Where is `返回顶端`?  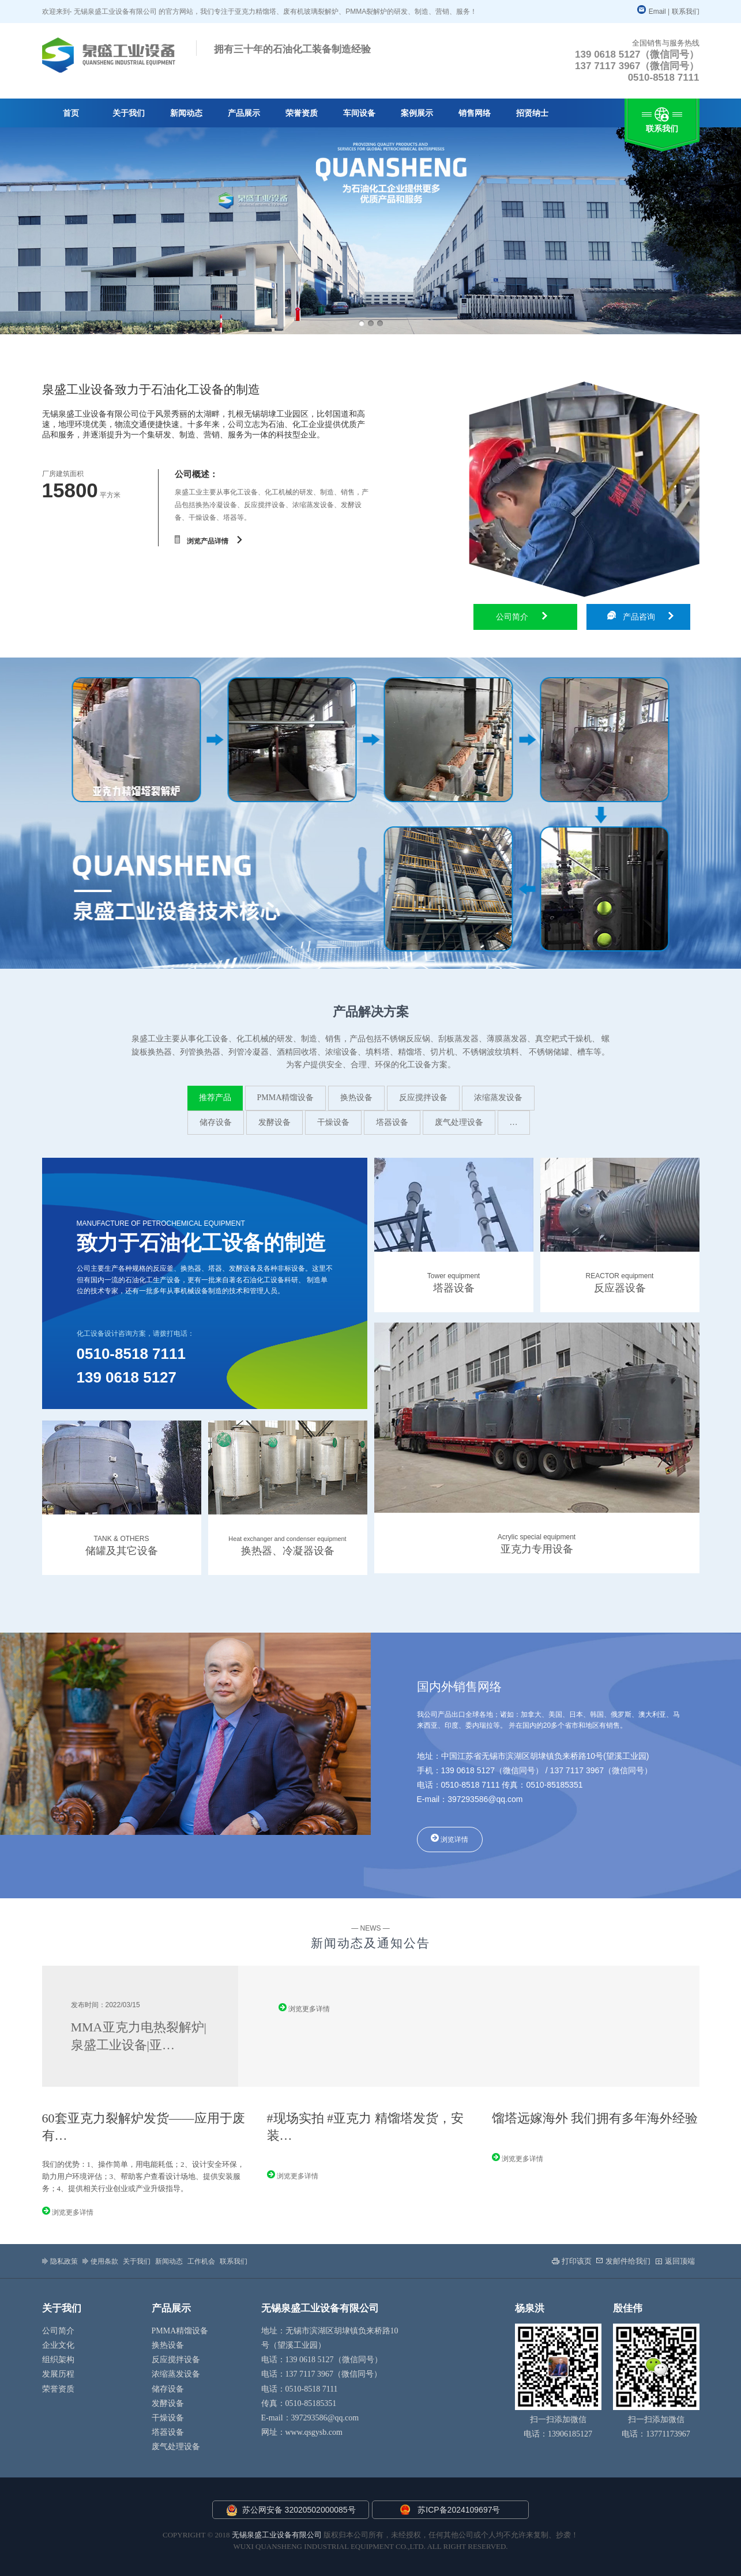
返回顶端 is located at coordinates (675, 2261).